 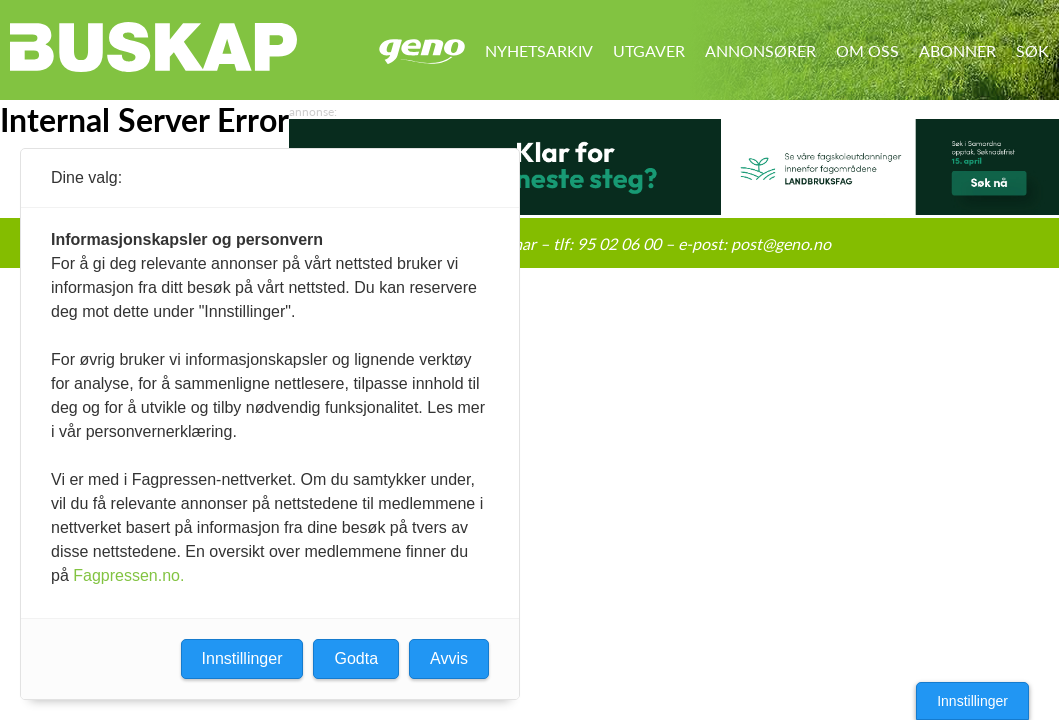 I want to click on Fagpressen.no., so click(x=128, y=575).